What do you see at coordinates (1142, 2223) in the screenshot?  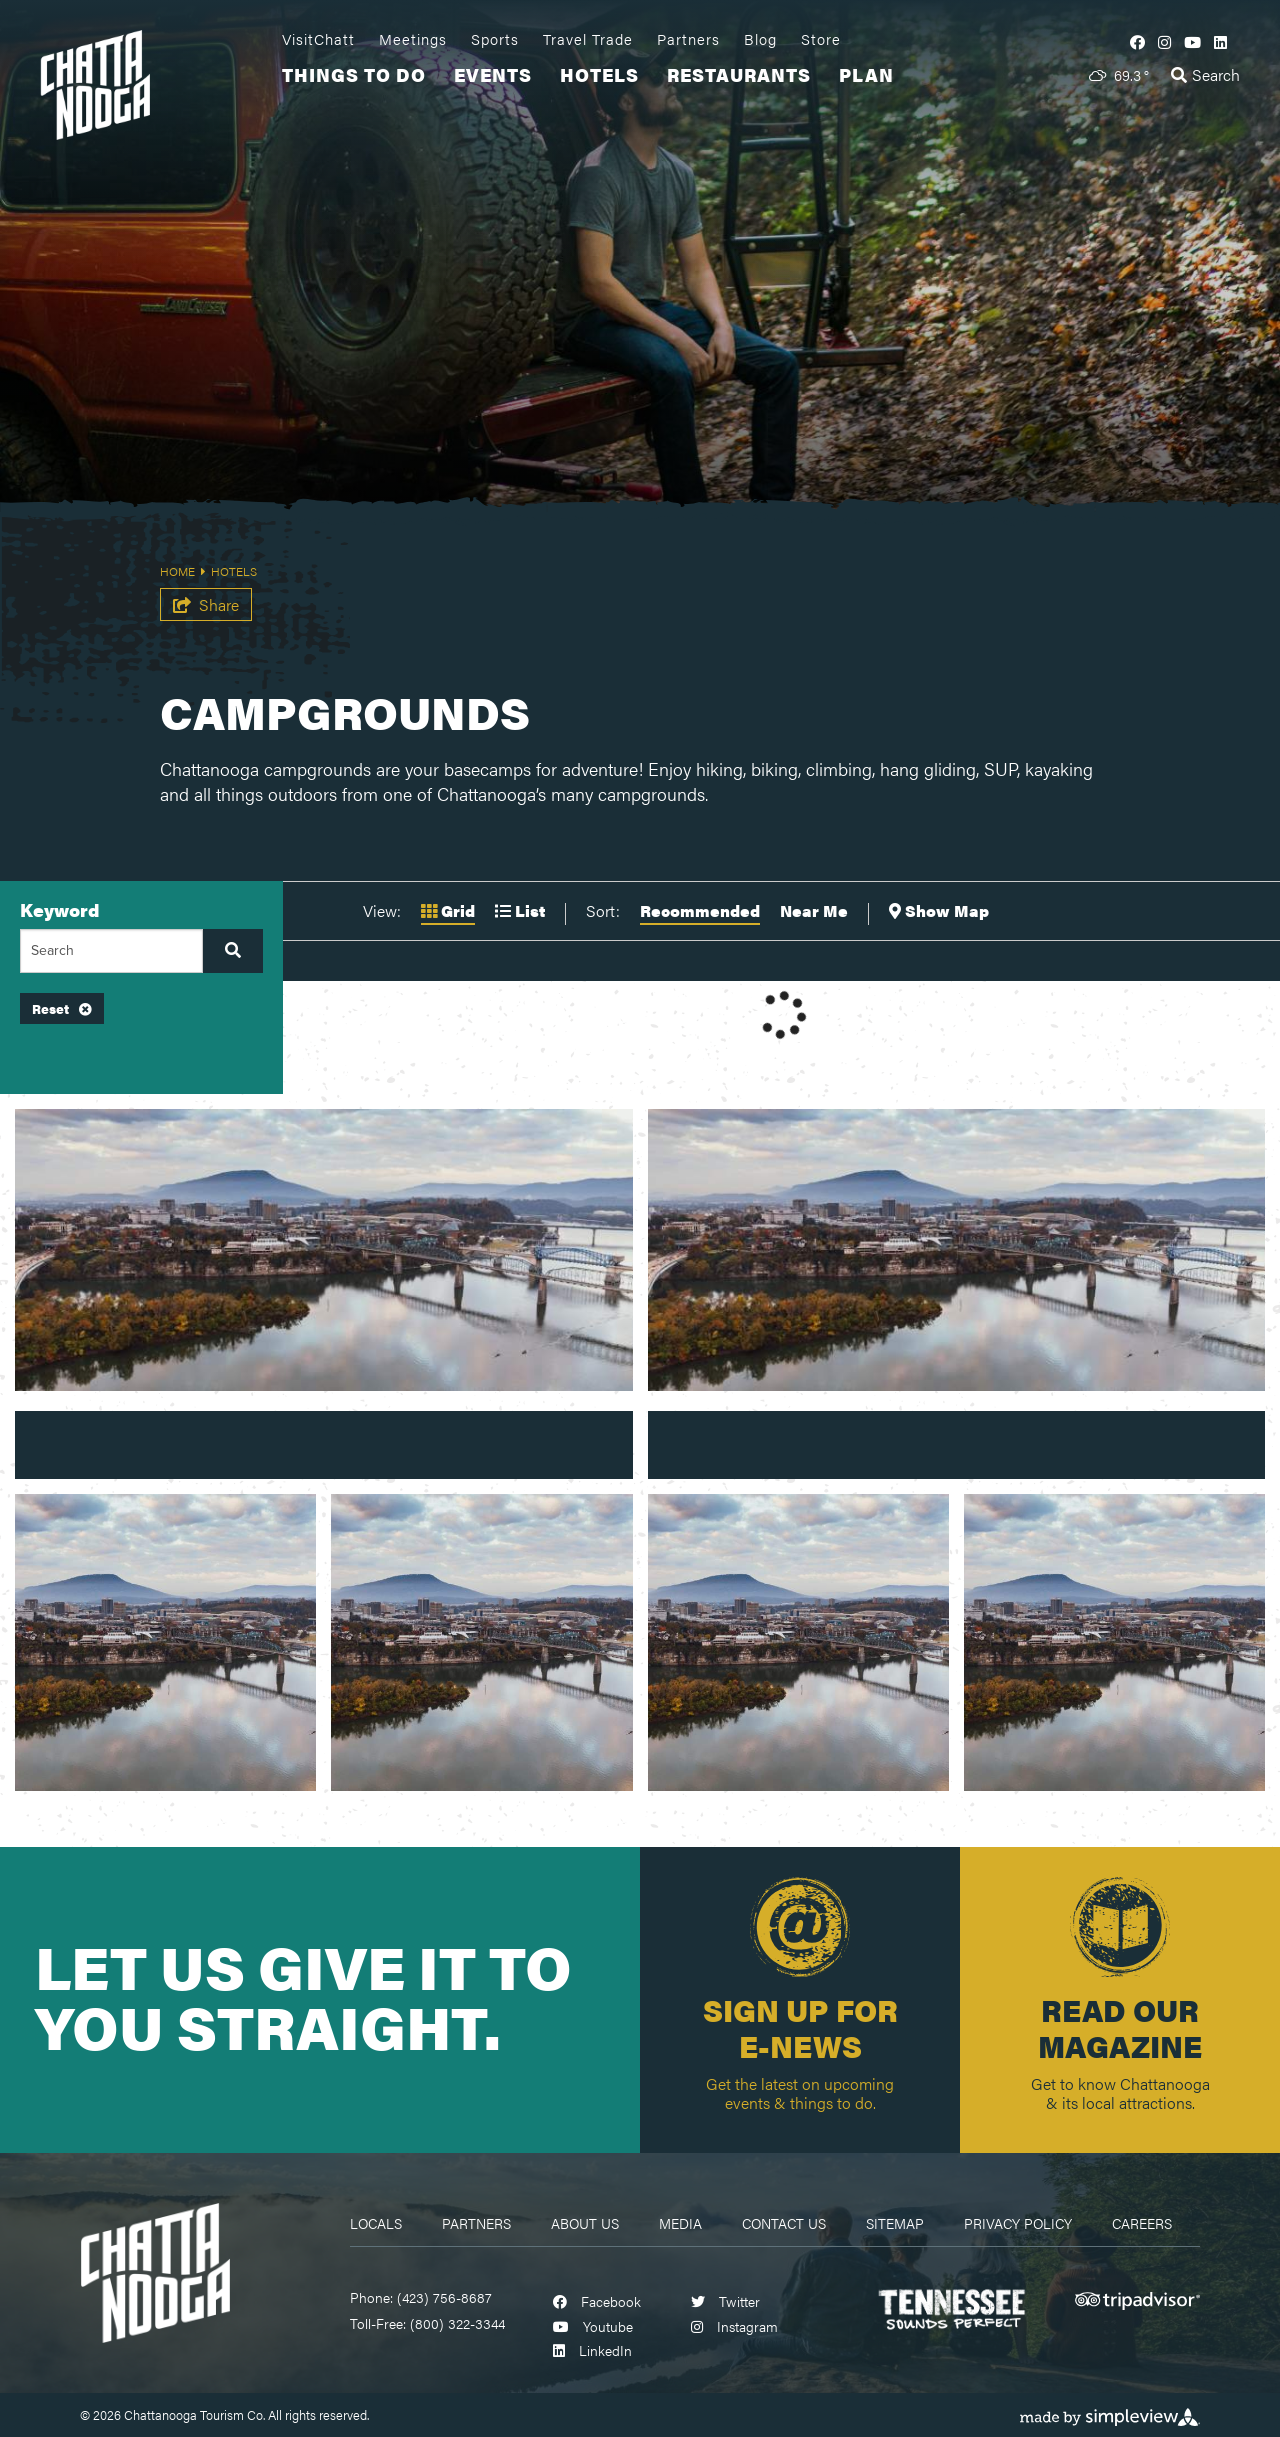 I see `Careers` at bounding box center [1142, 2223].